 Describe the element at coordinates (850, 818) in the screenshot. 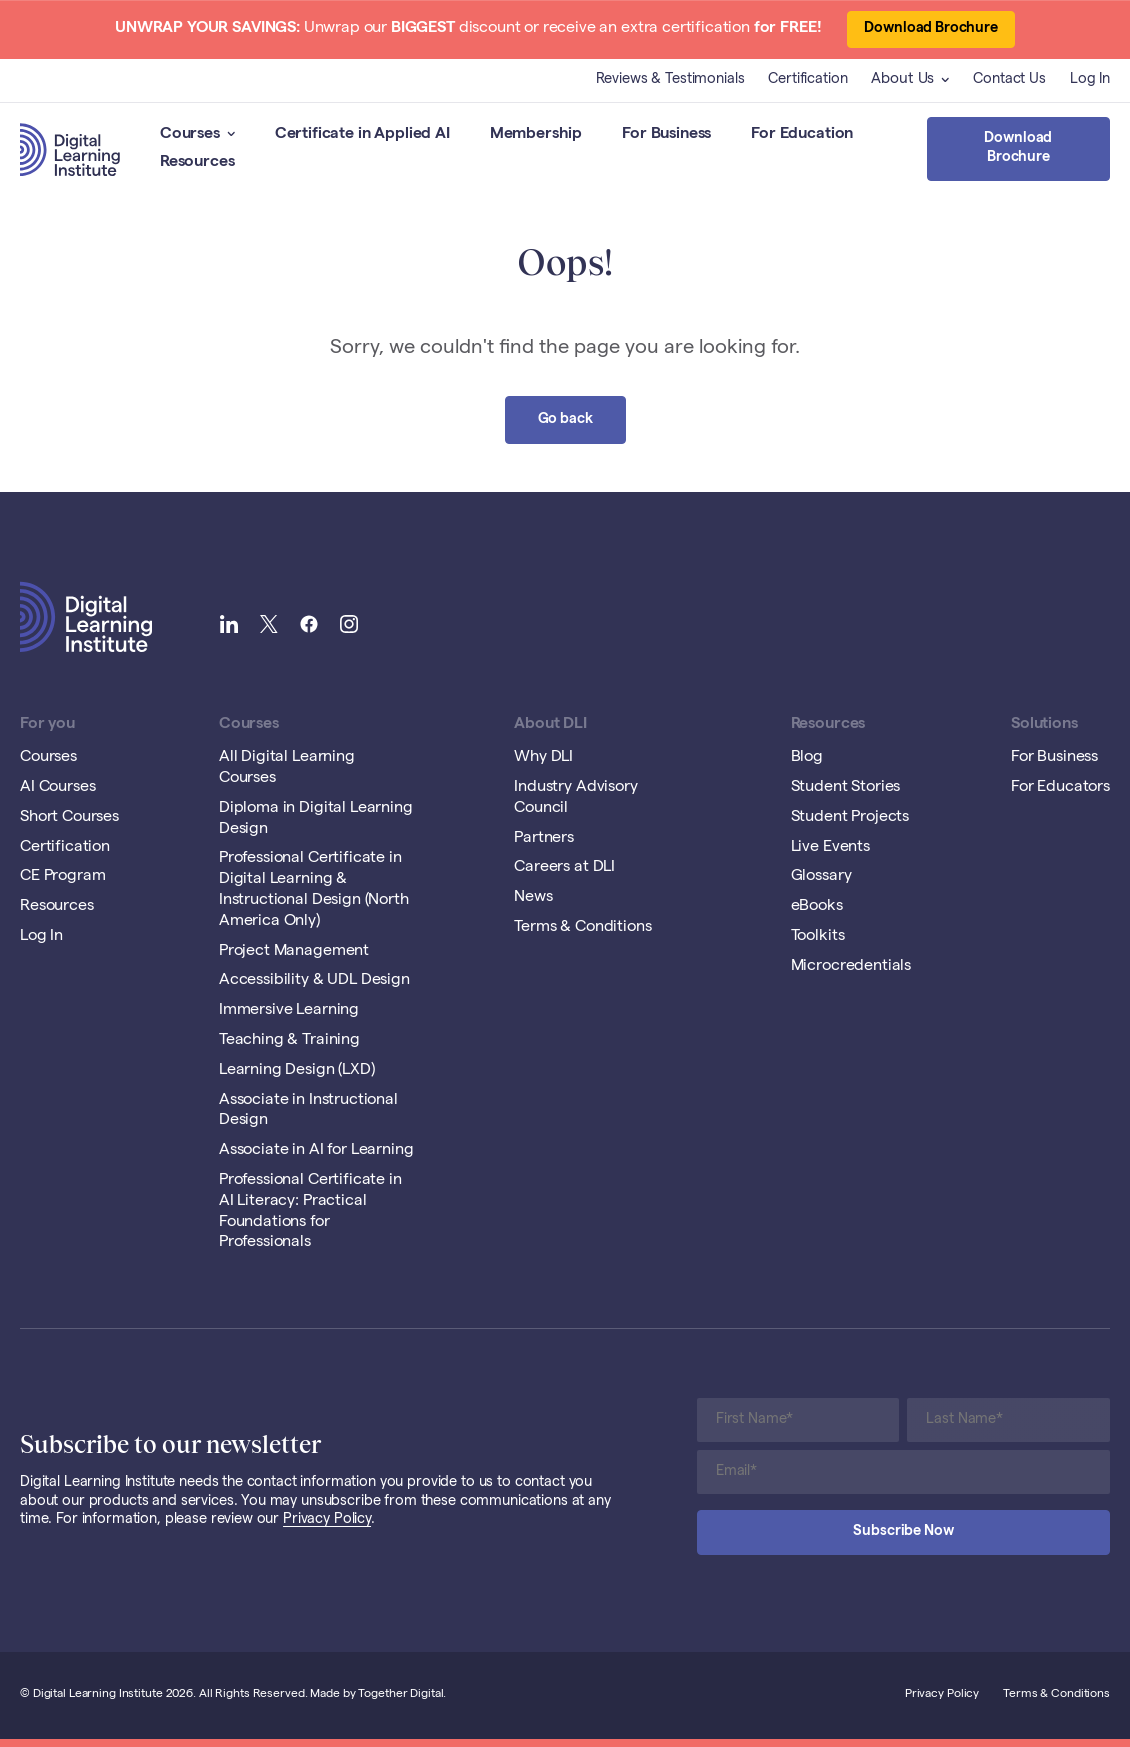

I see `Student Projects` at that location.